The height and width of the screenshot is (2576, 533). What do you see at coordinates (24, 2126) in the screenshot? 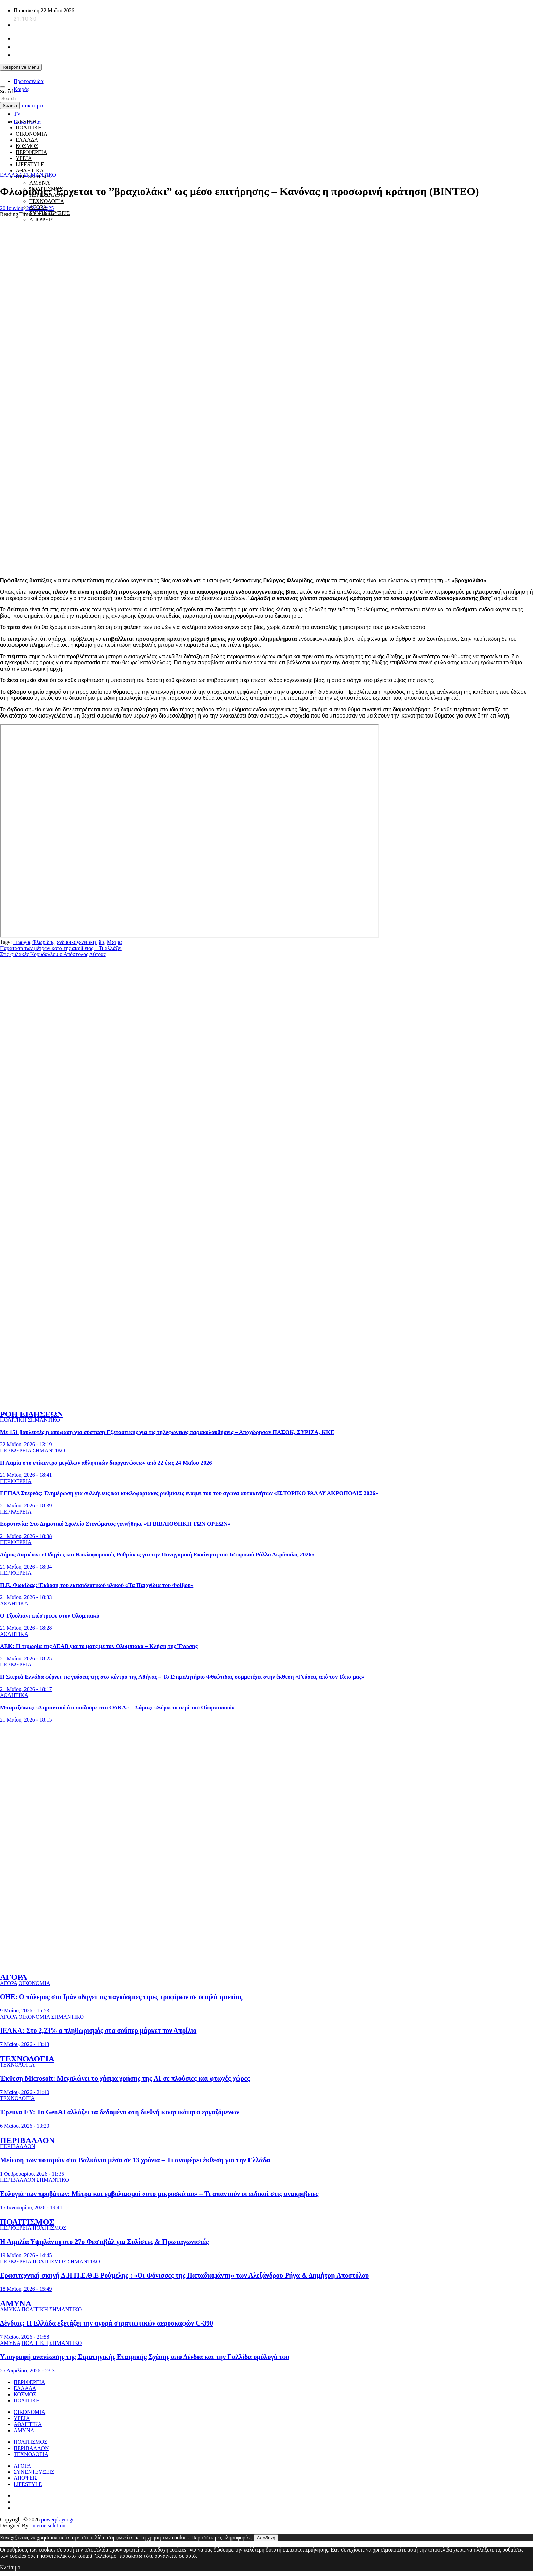
I see `6 Μαΐου, 2026 - 13:20` at bounding box center [24, 2126].